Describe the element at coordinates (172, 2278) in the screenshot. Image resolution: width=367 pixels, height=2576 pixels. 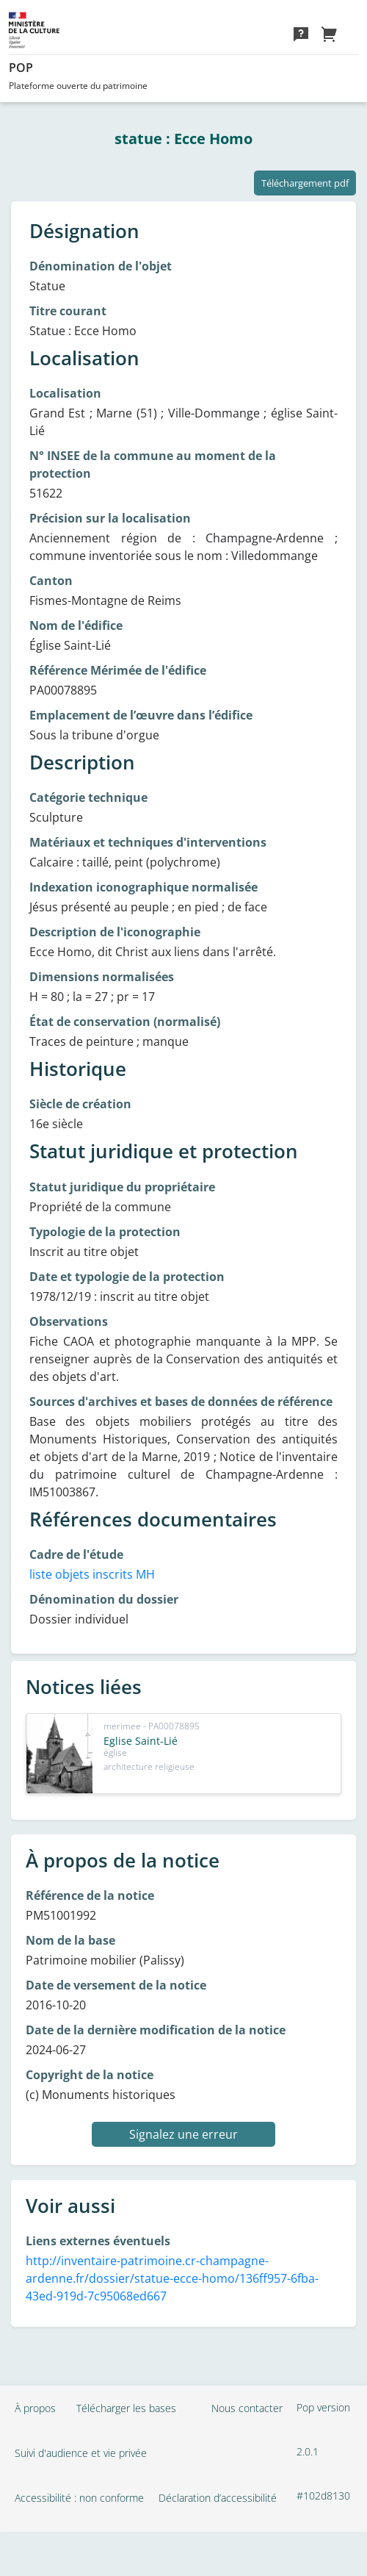
I see `http://inventaire-patrimoine.cr-champagne-ardenne.fr/dossier/statue-ecce-homo/136ff957-6fba-43ed-919d-7c95068ed667` at that location.